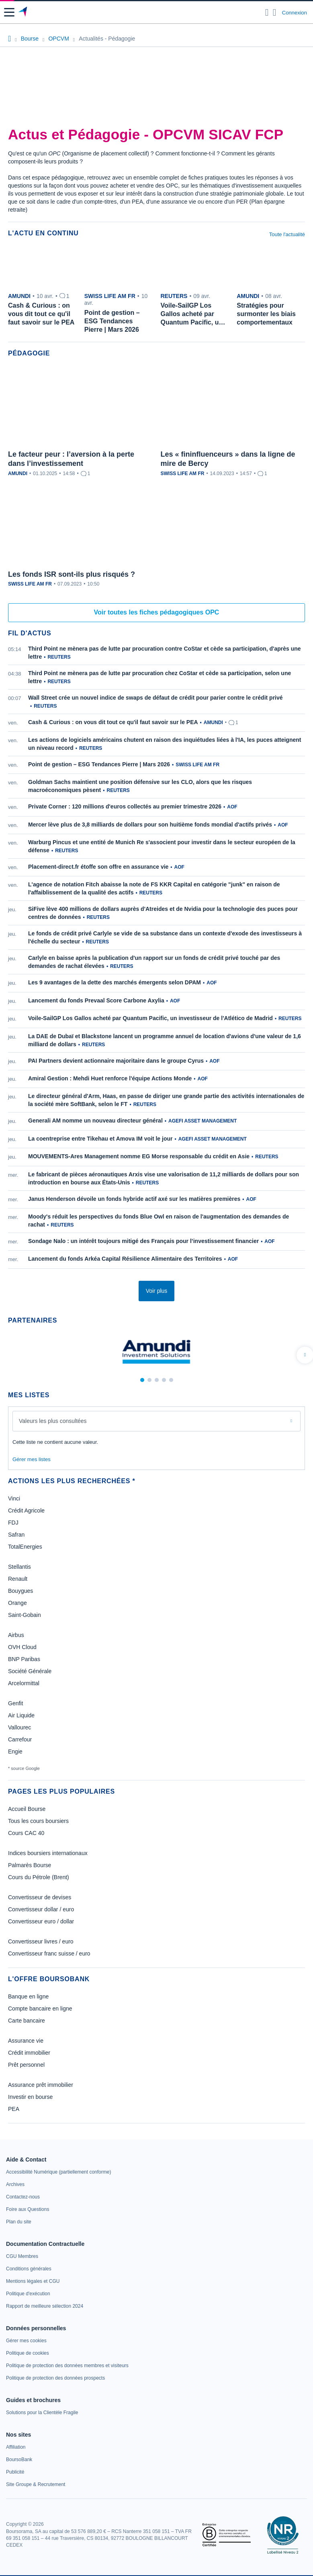  What do you see at coordinates (38, 1821) in the screenshot?
I see `Tous les cours boursiers` at bounding box center [38, 1821].